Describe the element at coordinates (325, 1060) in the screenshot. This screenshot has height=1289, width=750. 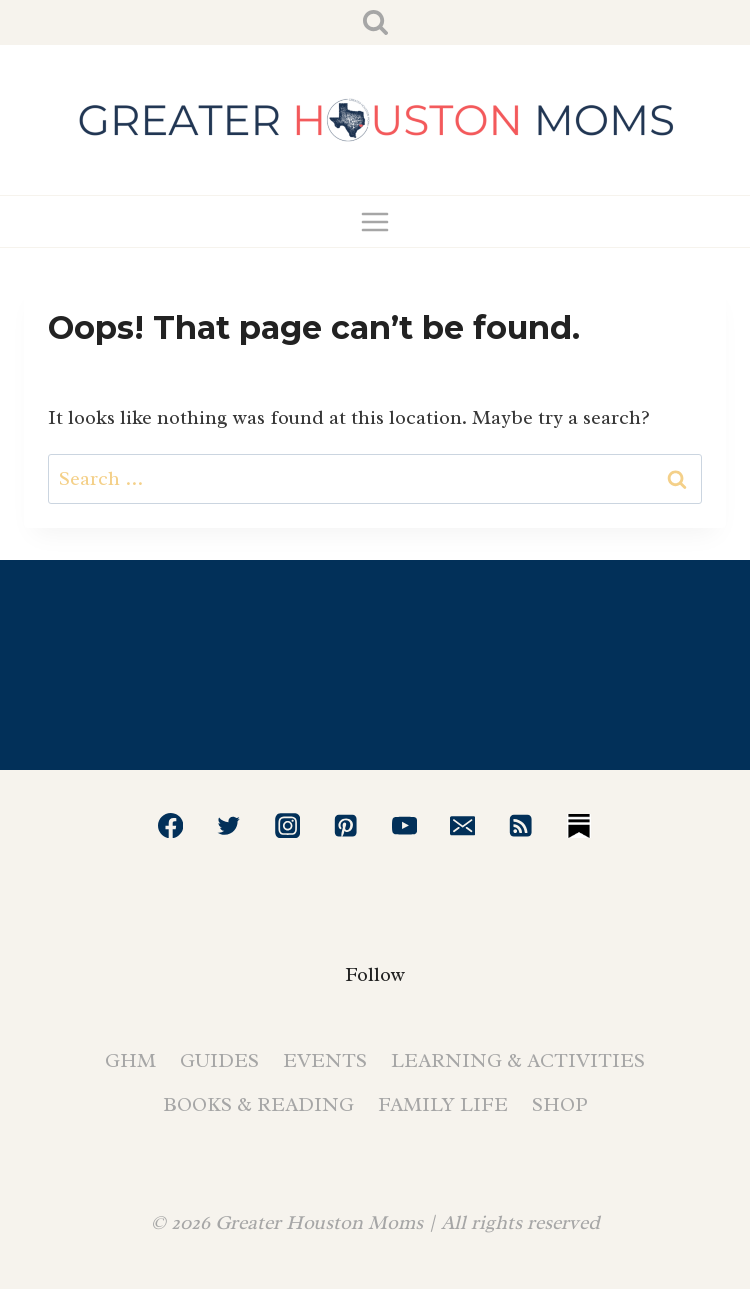
I see `Events` at that location.